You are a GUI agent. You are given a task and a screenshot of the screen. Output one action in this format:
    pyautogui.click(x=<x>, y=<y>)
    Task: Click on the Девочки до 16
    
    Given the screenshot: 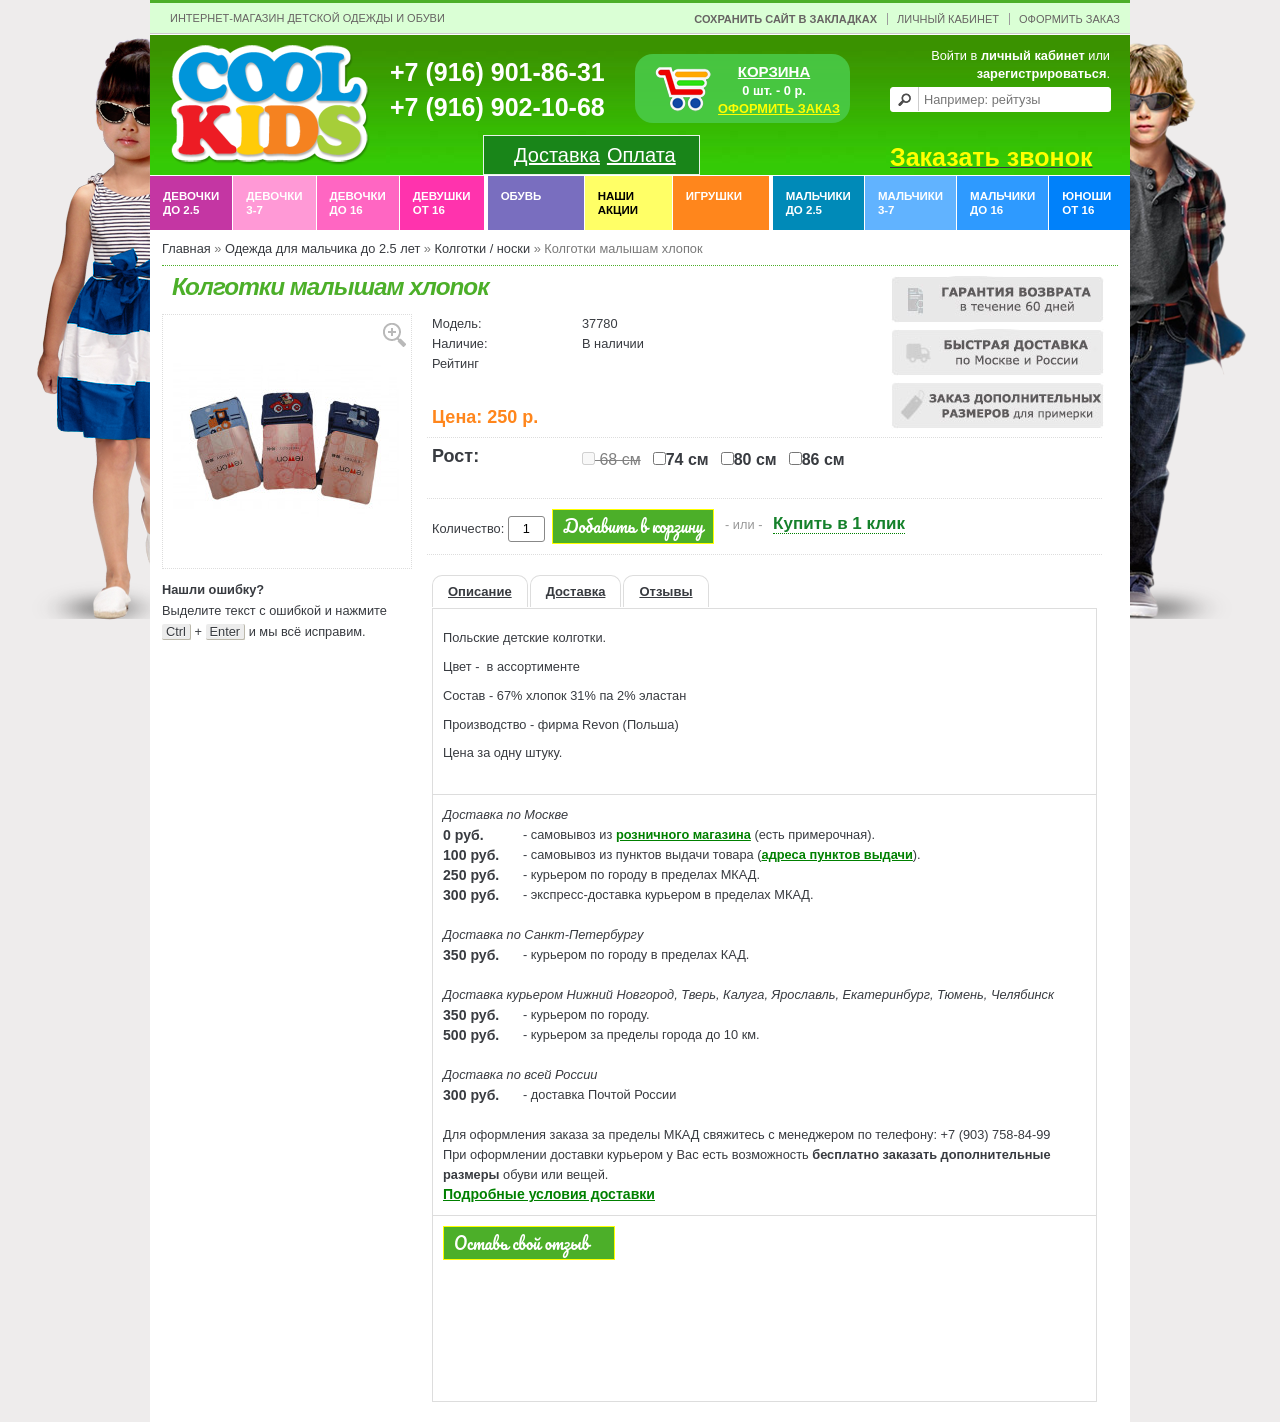 What is the action you would take?
    pyautogui.click(x=358, y=203)
    